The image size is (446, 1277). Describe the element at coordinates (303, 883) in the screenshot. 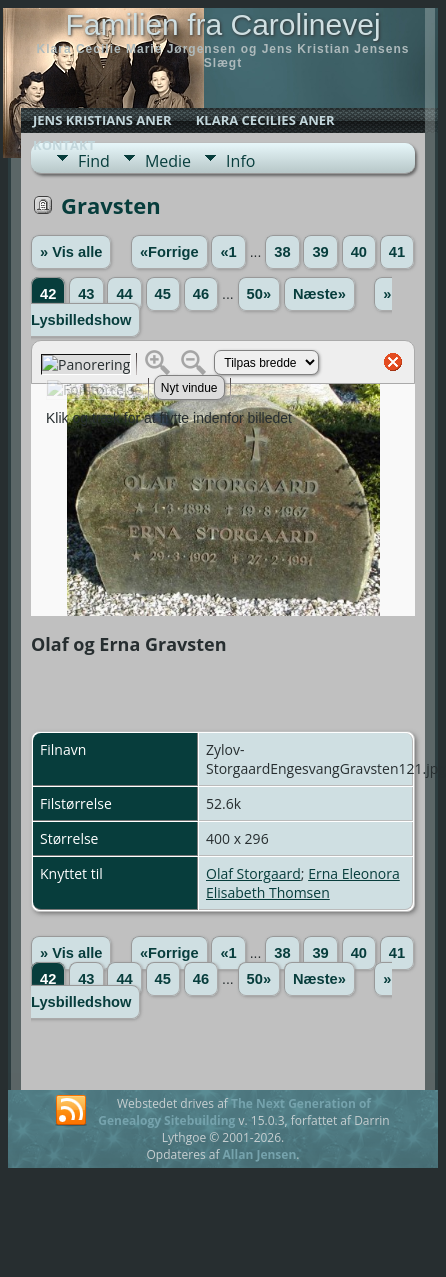

I see `Erna Eleonora Elisabeth Thomsen` at that location.